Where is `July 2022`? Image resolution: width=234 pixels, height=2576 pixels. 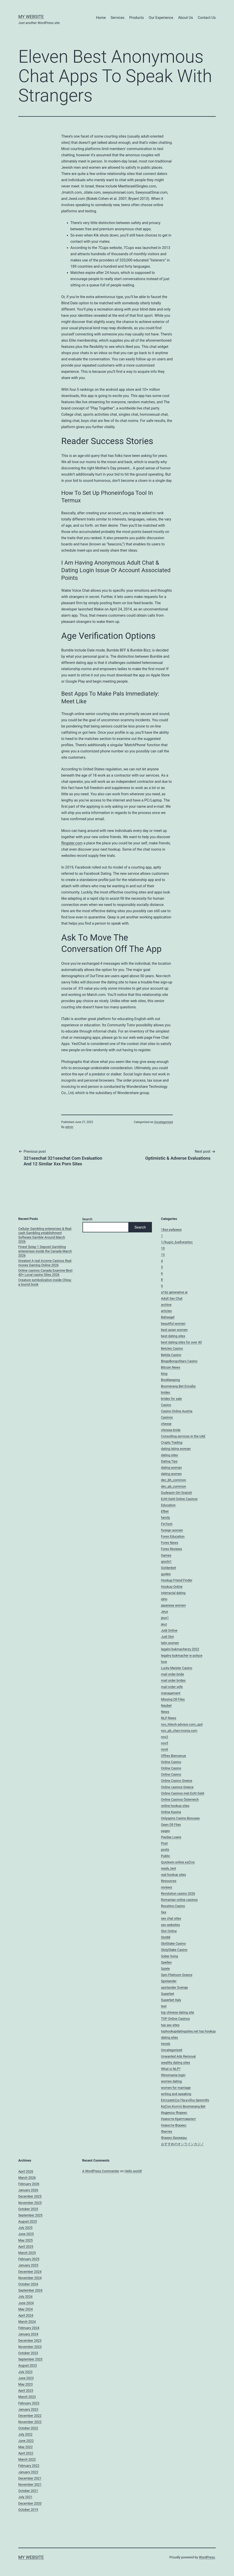 July 2022 is located at coordinates (25, 2434).